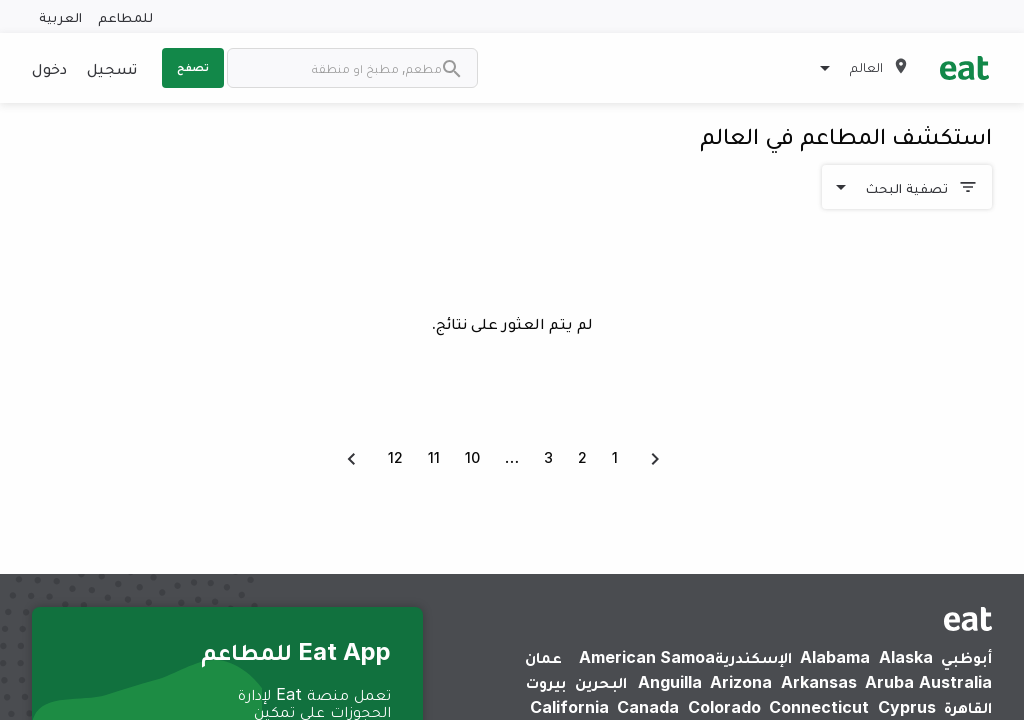  I want to click on Cyprus, so click(907, 707).